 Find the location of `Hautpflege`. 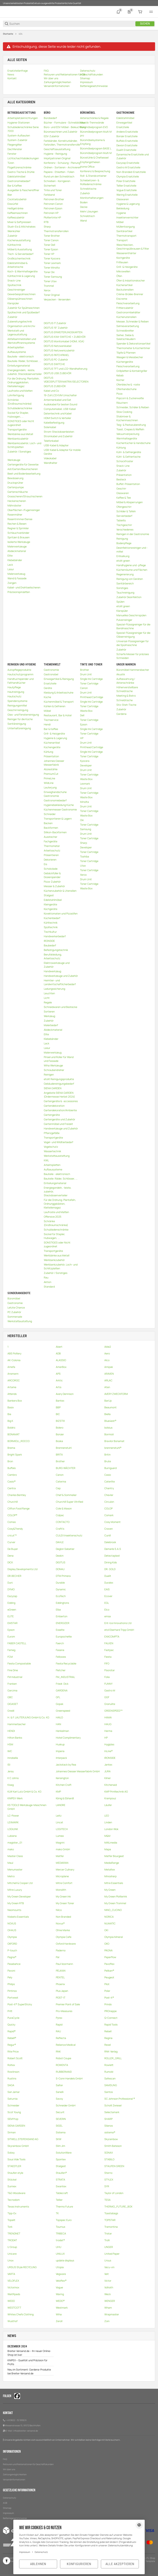

Hautpflege is located at coordinates (14, 687).